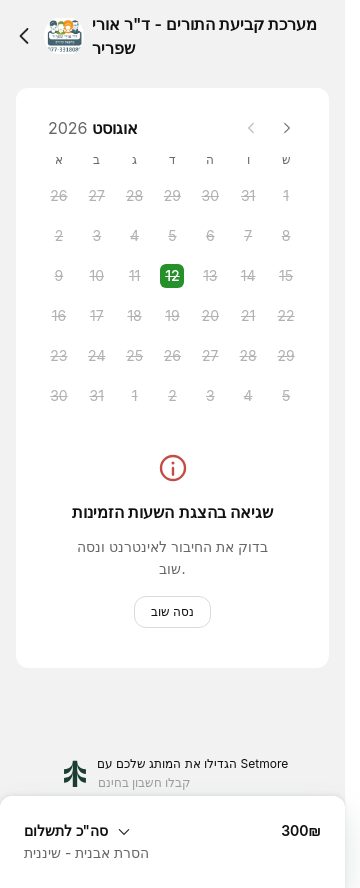 The image size is (360, 888). Describe the element at coordinates (135, 356) in the screenshot. I see `[Tuesday, 25 August 2026]` at that location.